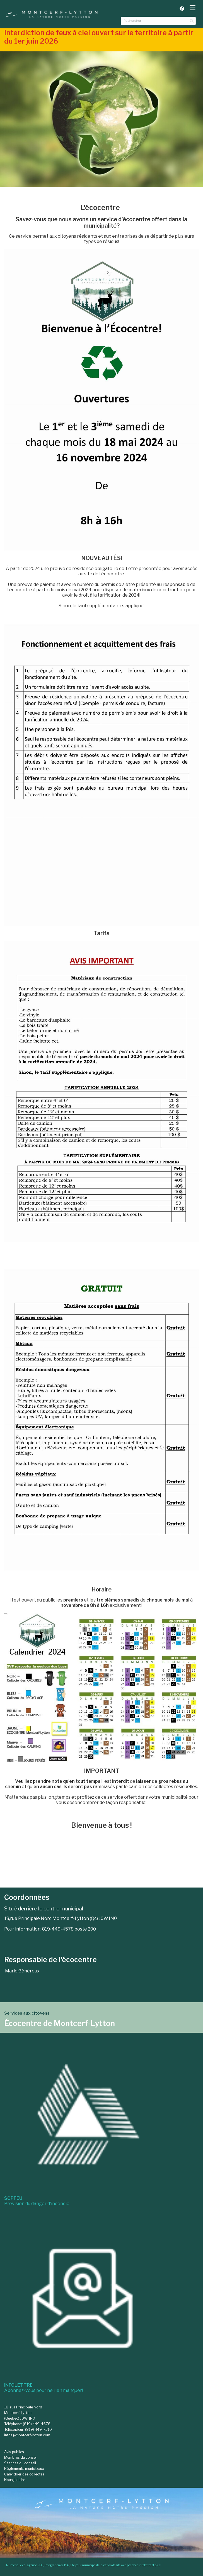  What do you see at coordinates (15, 2565) in the screenshot?
I see `Numérique.ca` at bounding box center [15, 2565].